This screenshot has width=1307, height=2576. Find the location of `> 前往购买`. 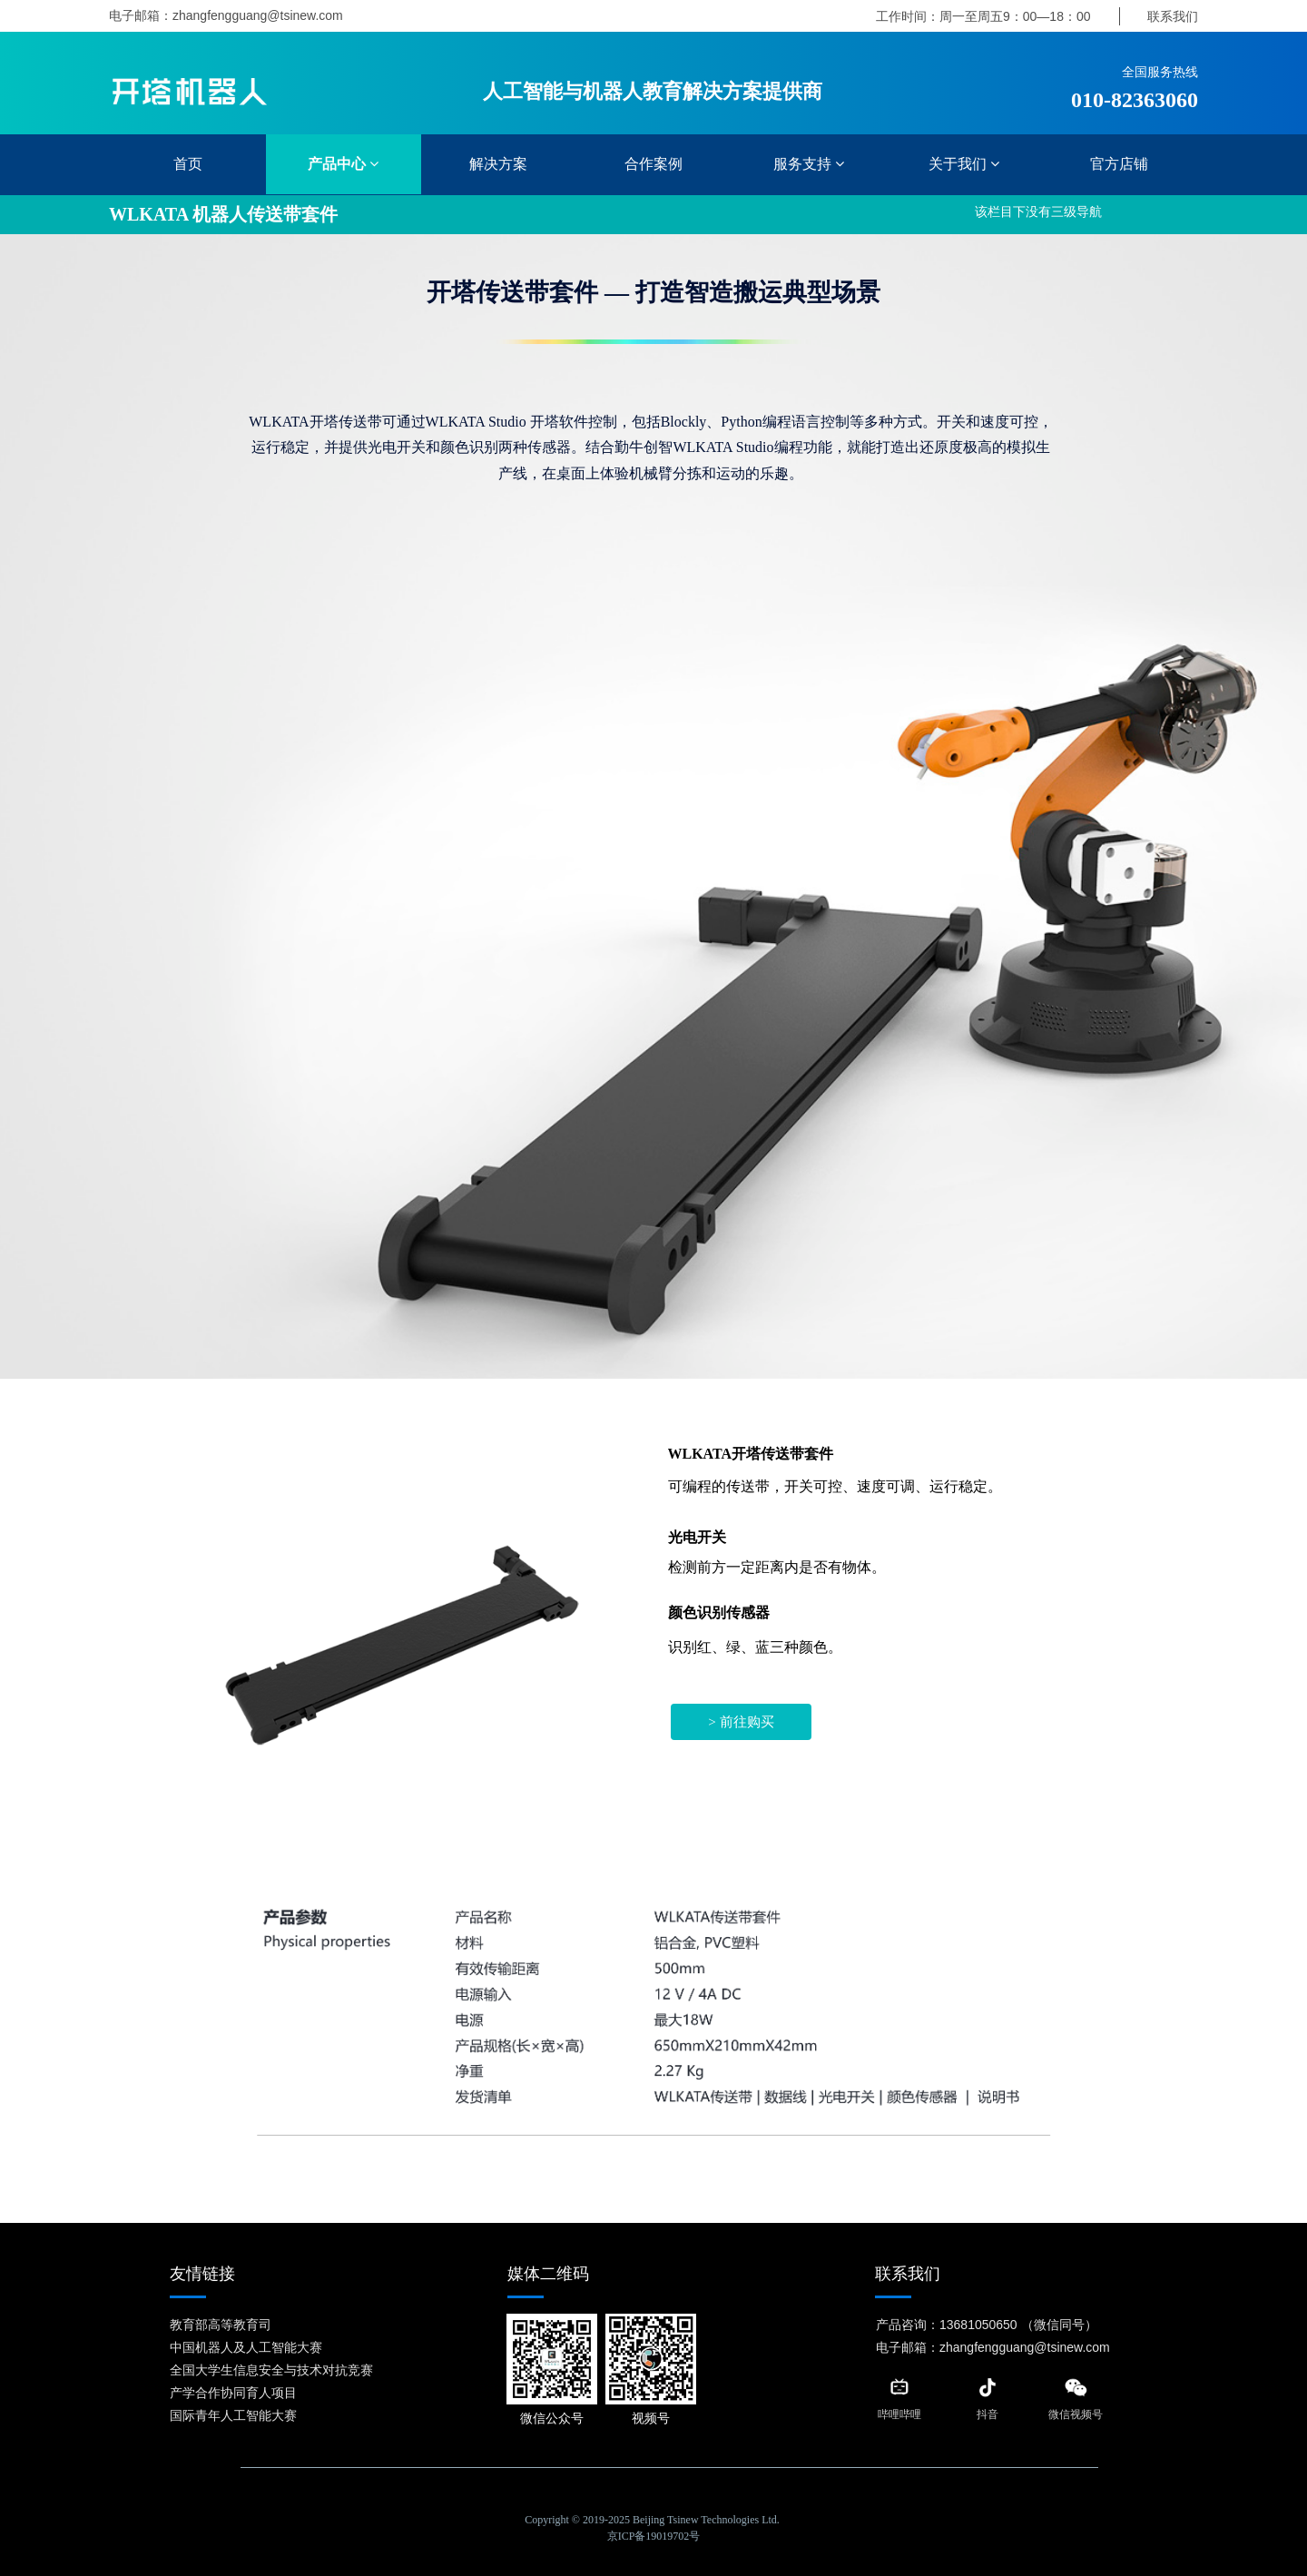

> 前往购买 is located at coordinates (741, 1722).